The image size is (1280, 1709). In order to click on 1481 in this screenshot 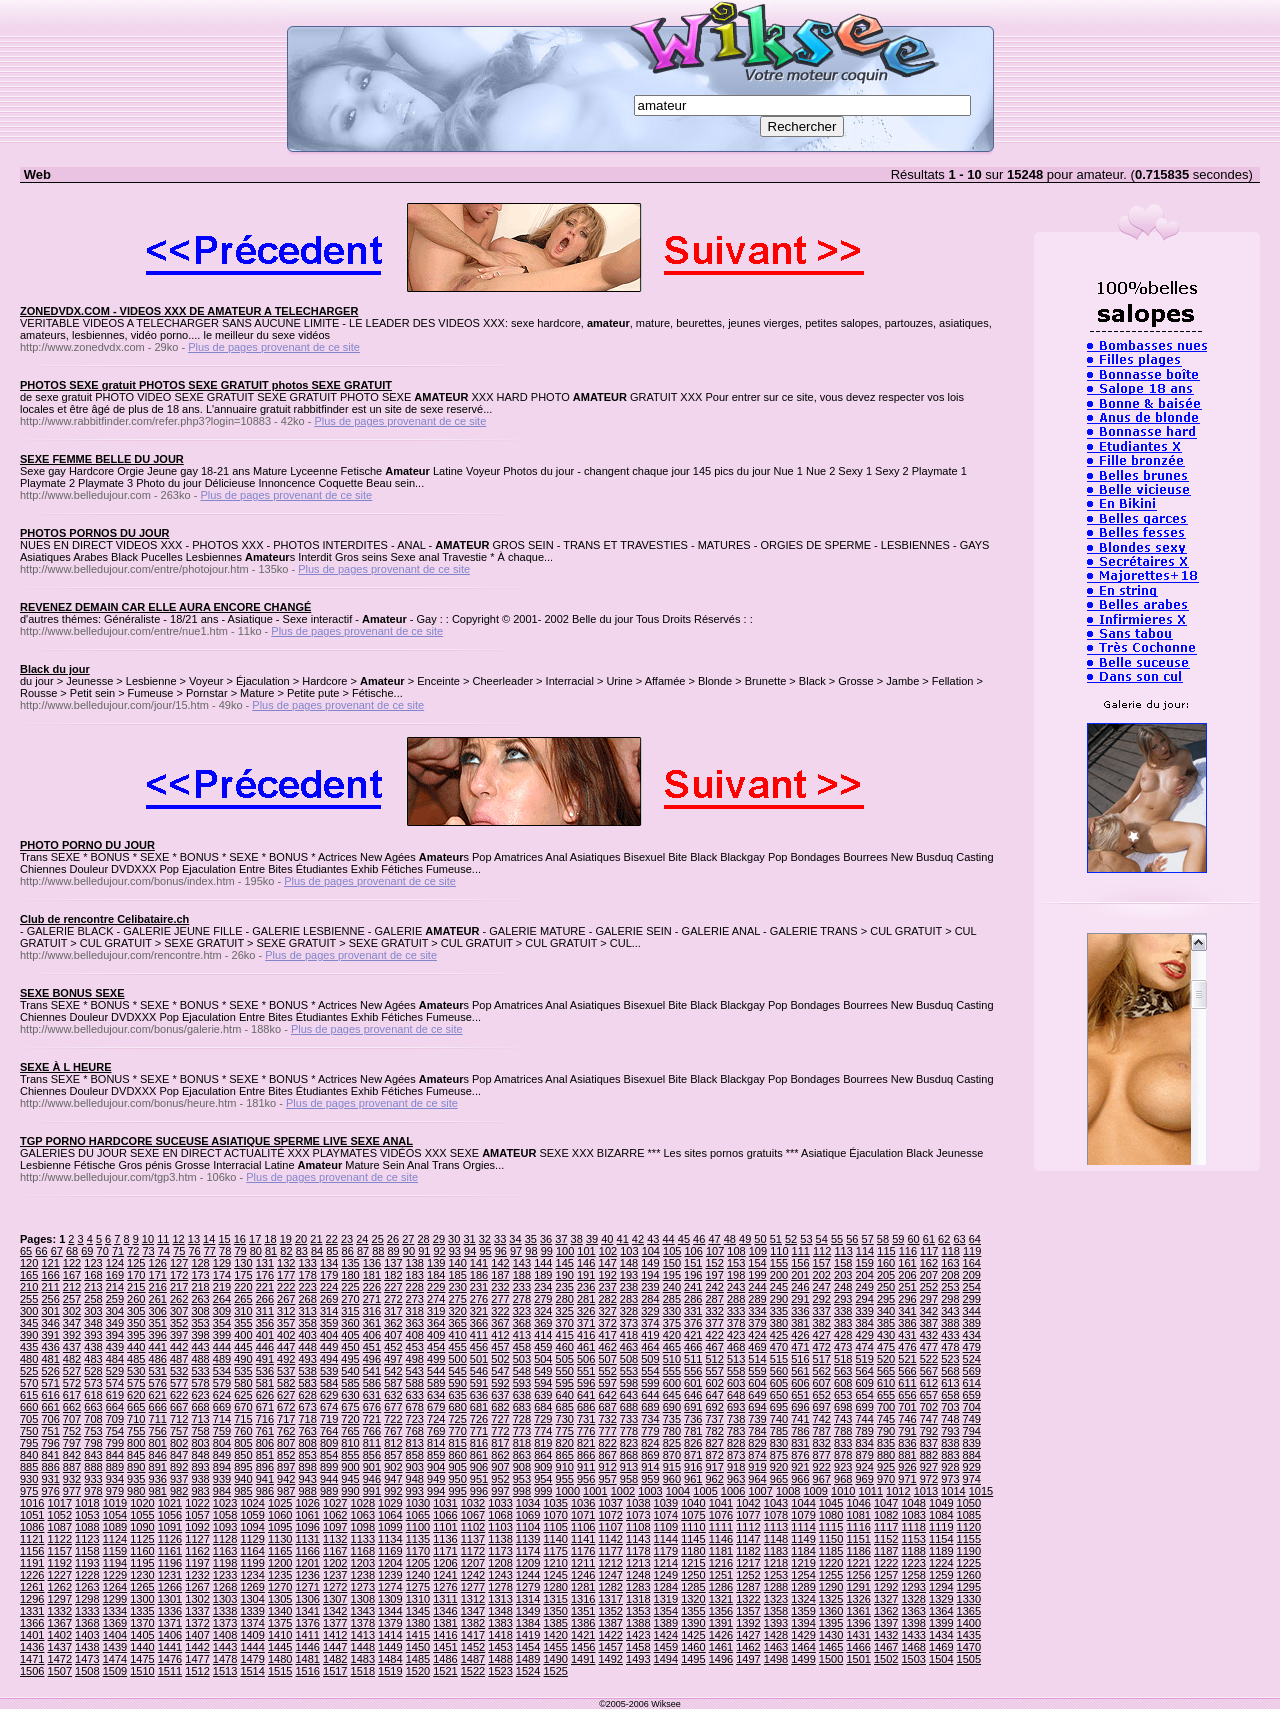, I will do `click(307, 1659)`.